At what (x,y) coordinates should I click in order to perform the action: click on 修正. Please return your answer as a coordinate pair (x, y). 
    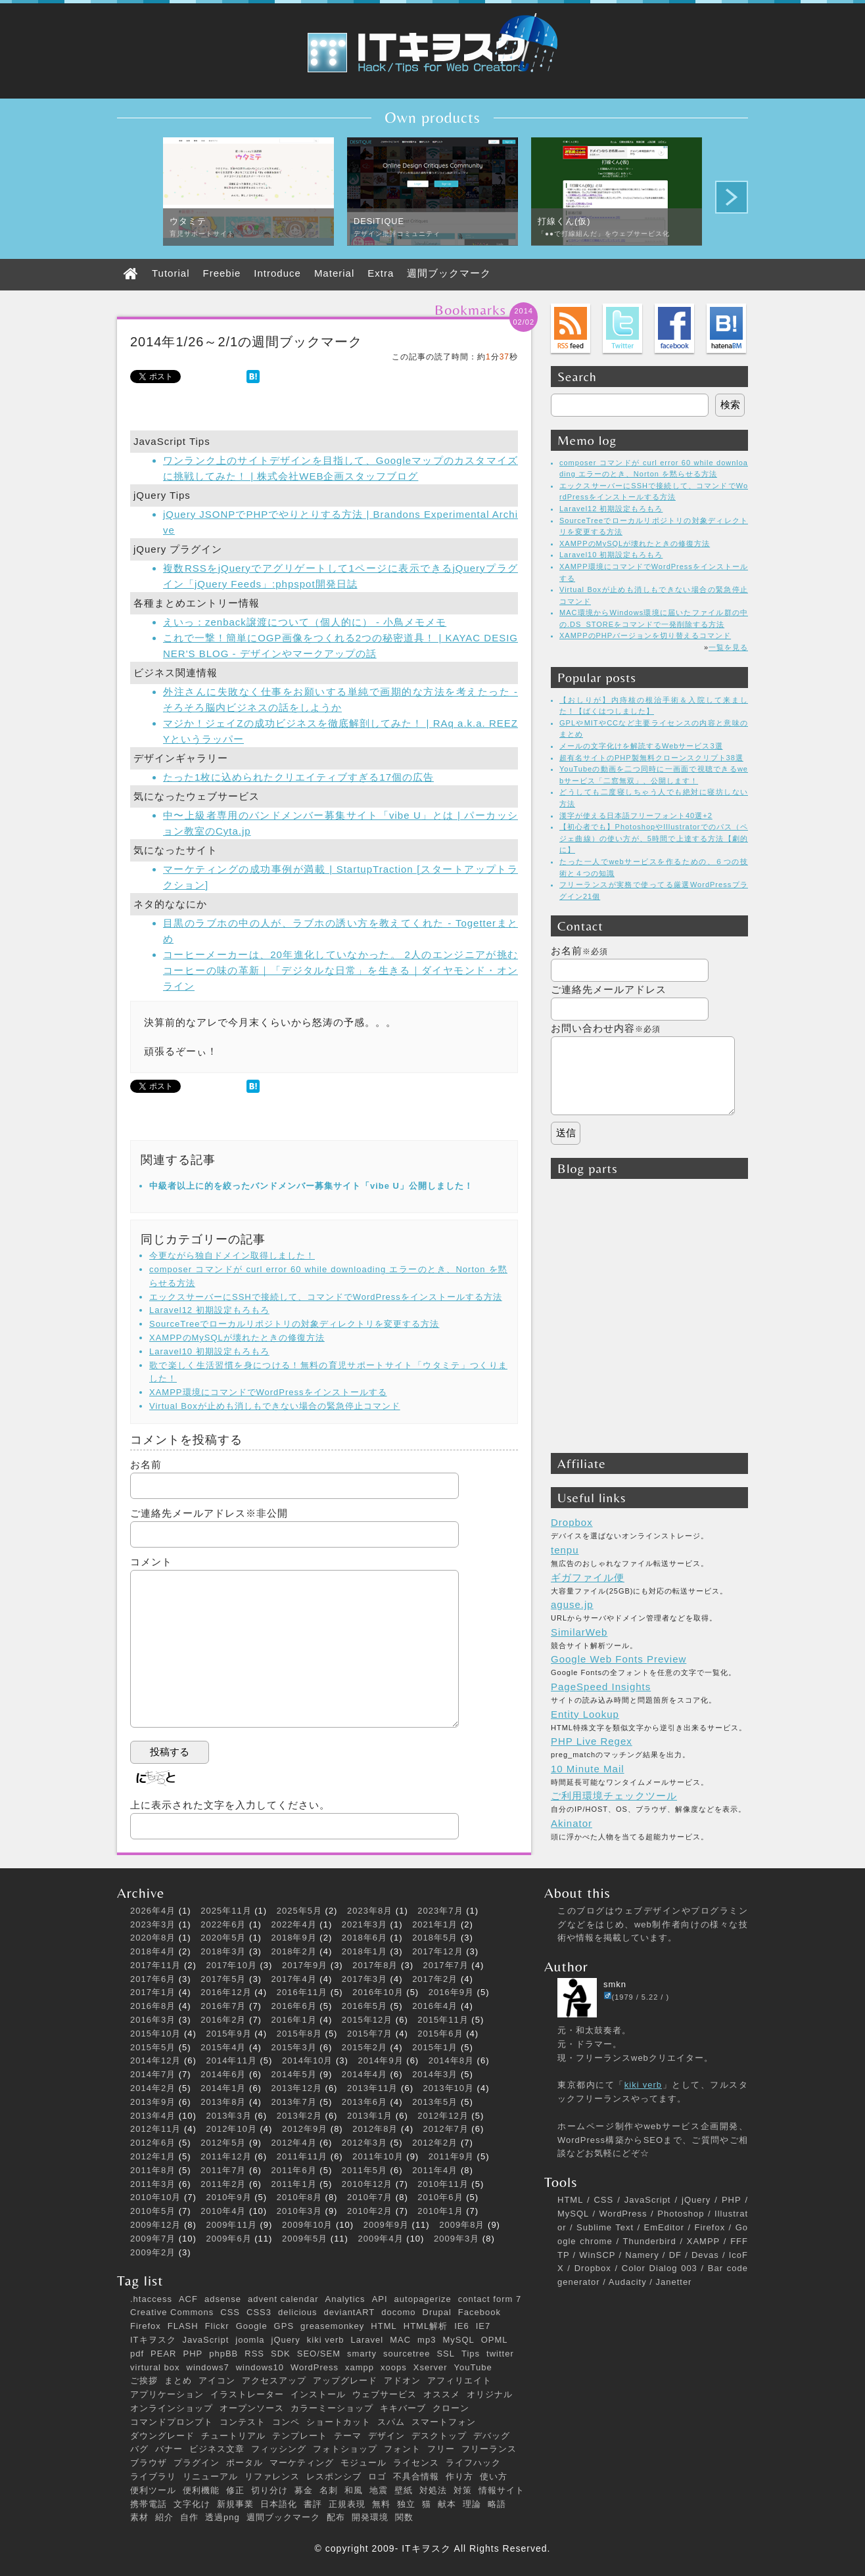
    Looking at the image, I should click on (235, 2490).